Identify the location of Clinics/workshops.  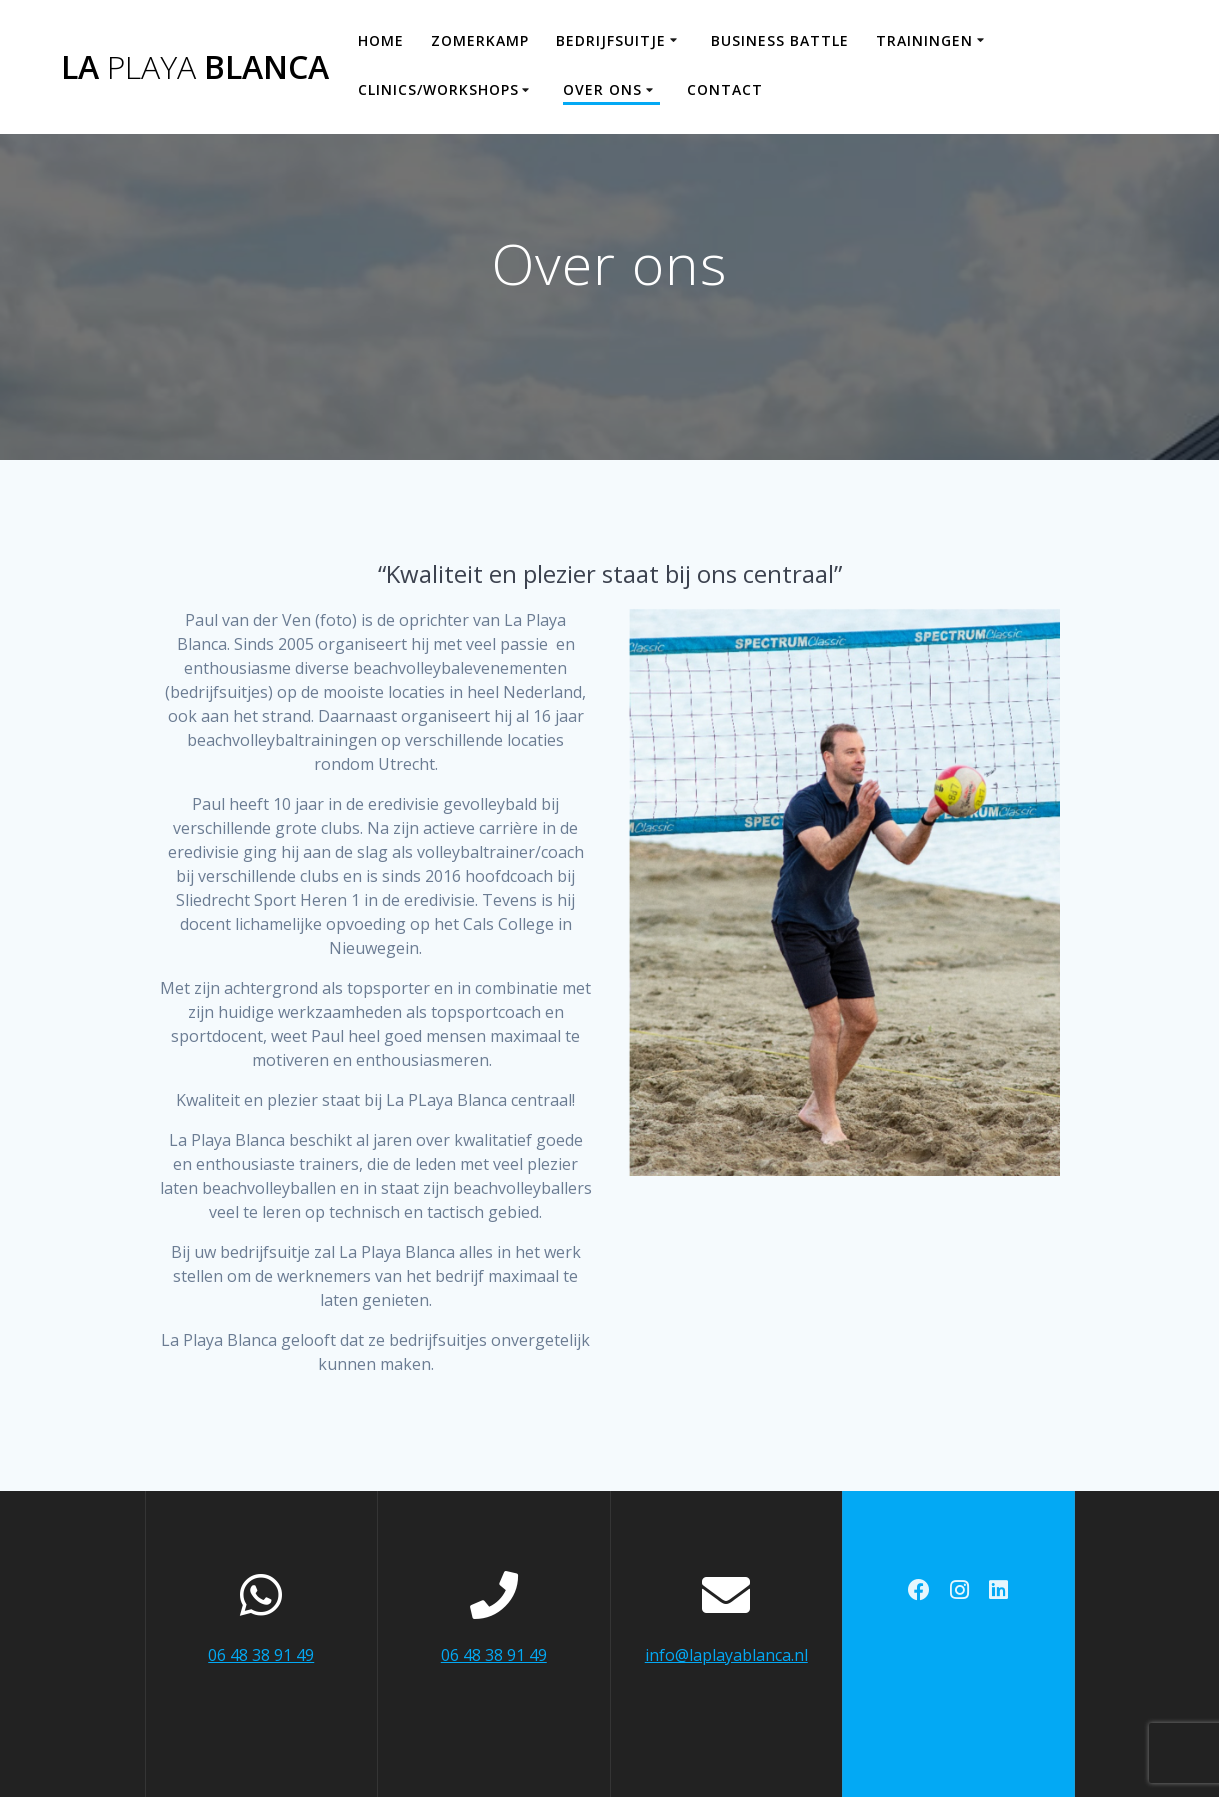
(438, 89).